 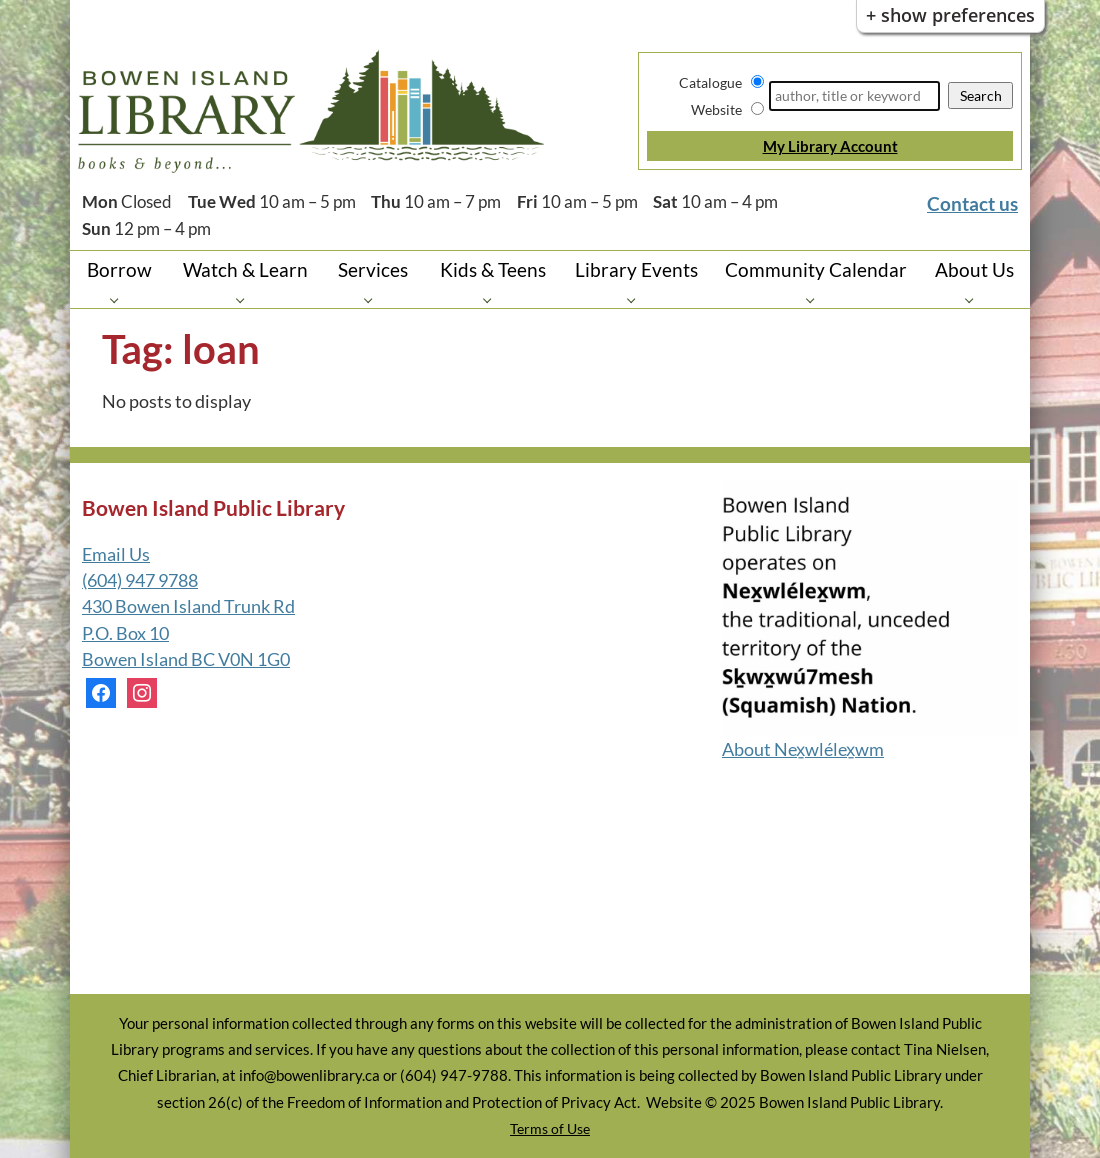 What do you see at coordinates (854, 96) in the screenshot?
I see `[Search]` at bounding box center [854, 96].